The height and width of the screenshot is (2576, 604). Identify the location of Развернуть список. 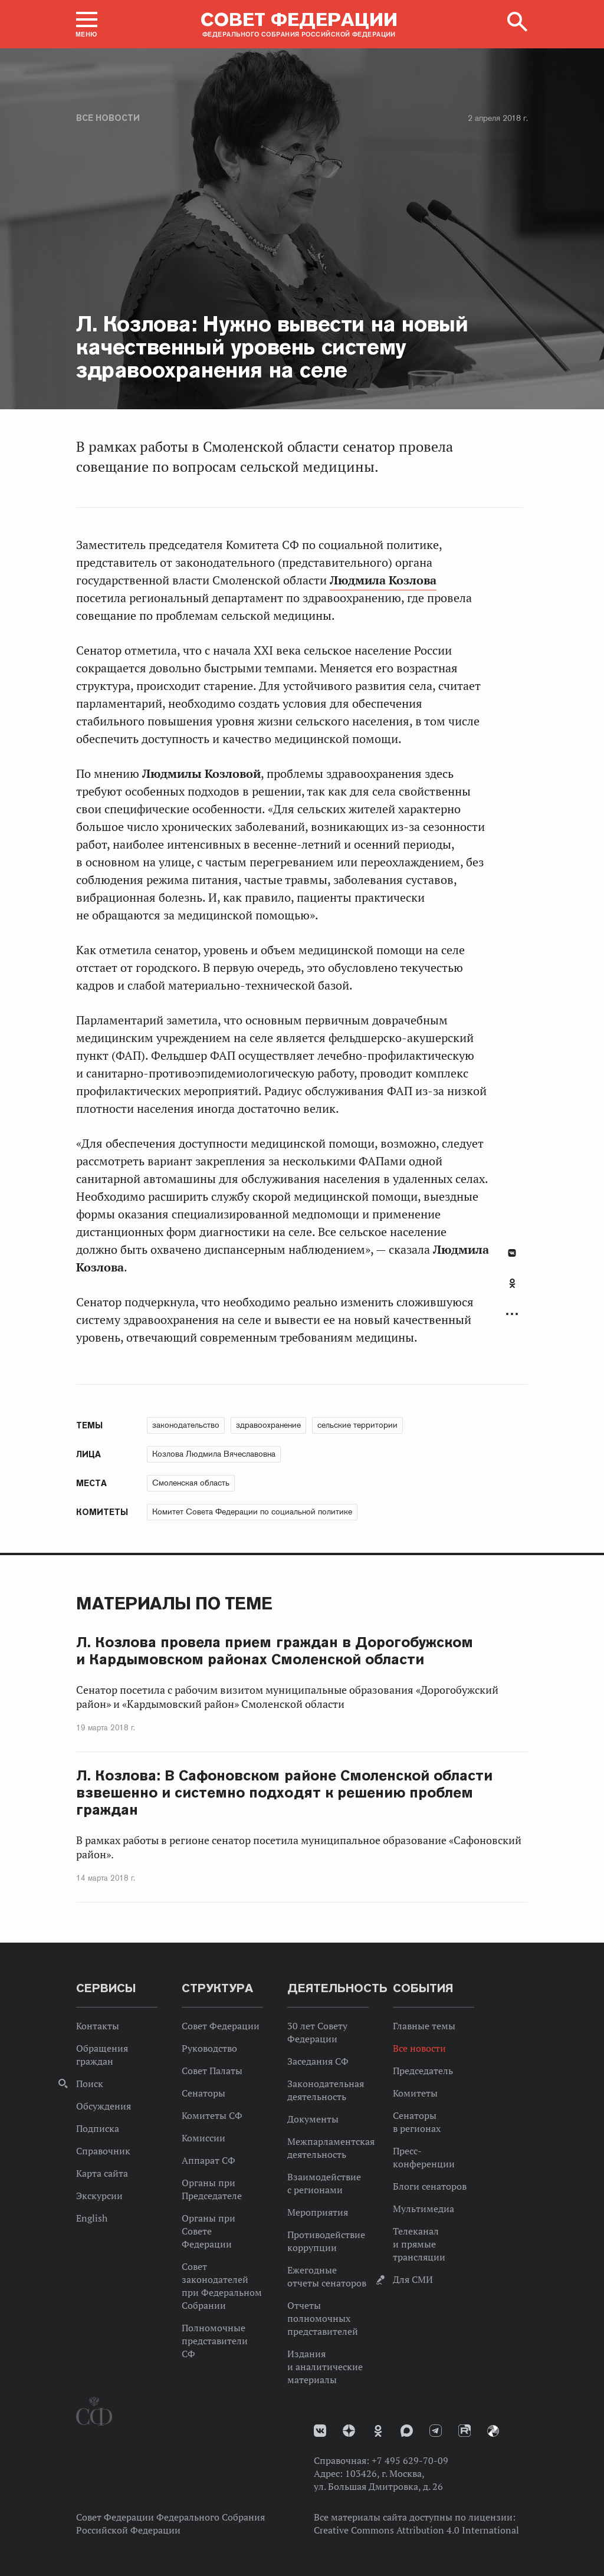
(512, 1314).